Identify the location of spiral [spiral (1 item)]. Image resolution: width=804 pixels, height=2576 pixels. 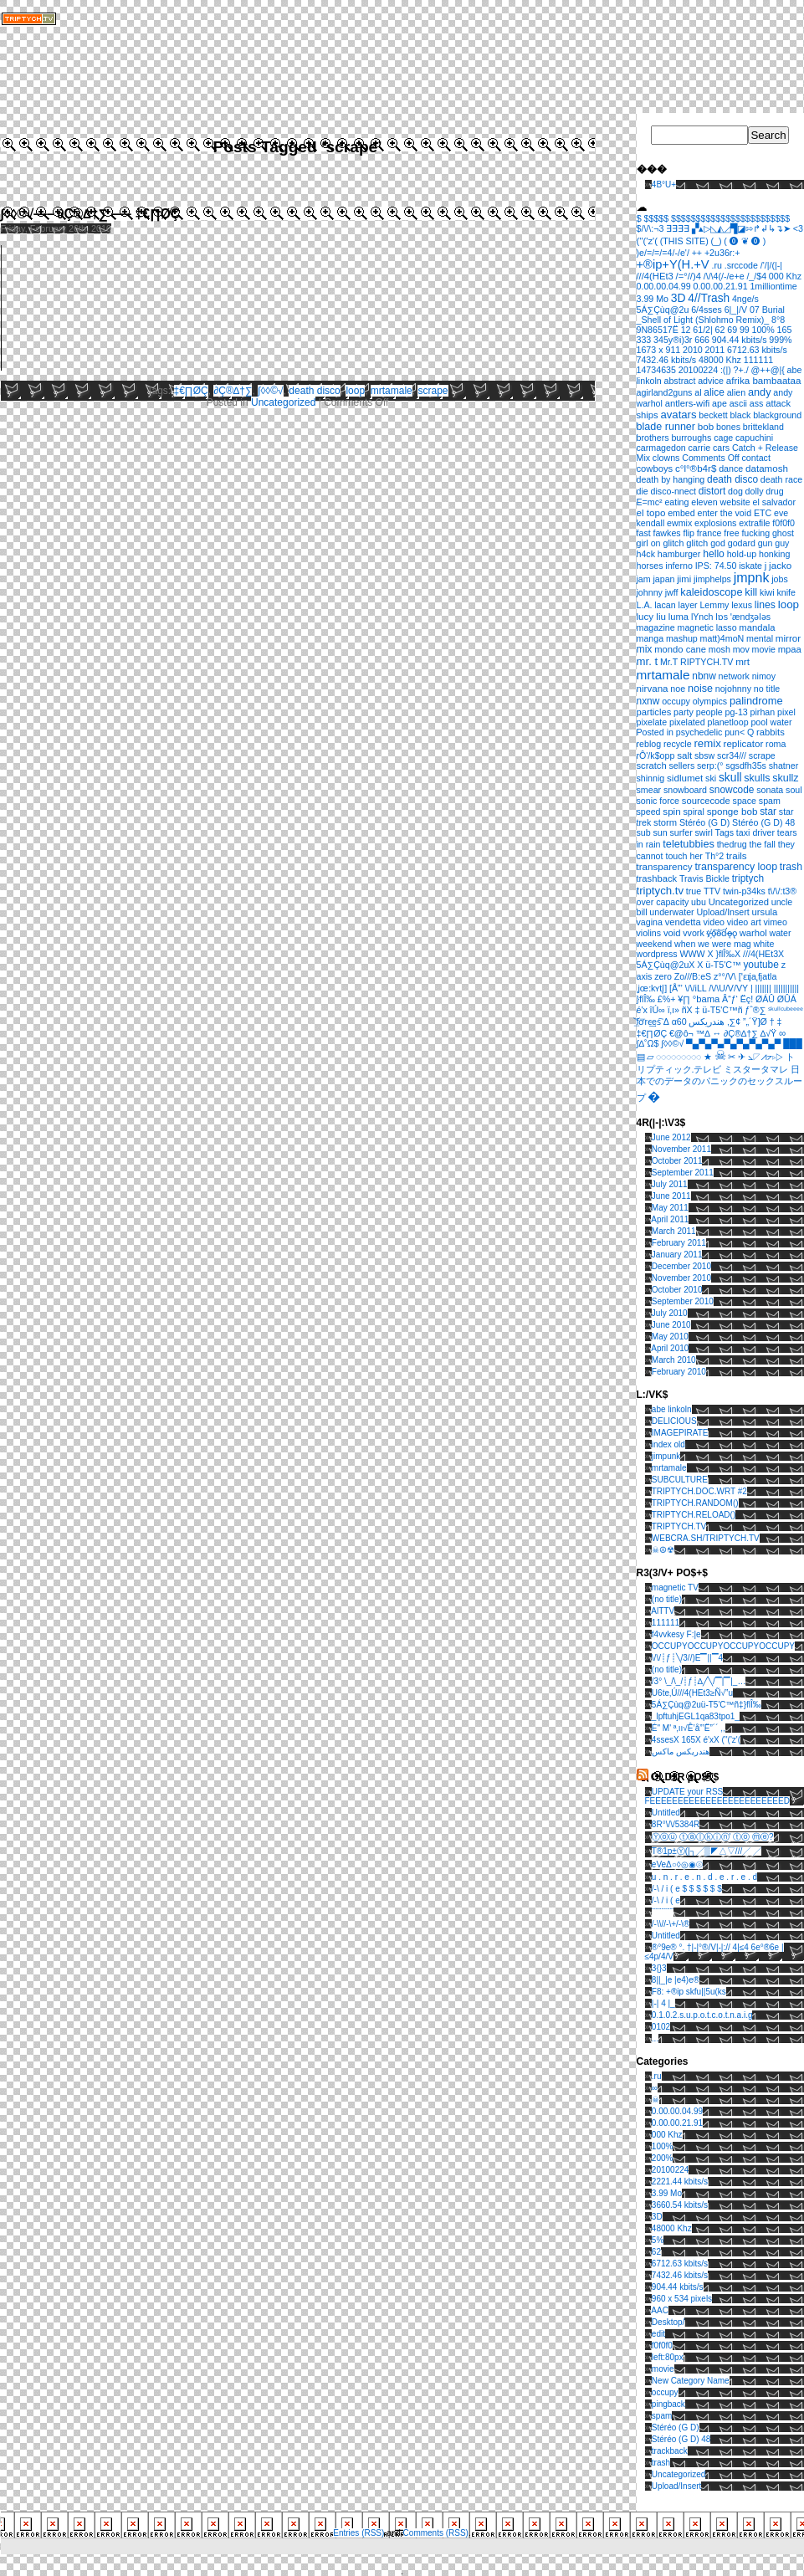
(693, 812).